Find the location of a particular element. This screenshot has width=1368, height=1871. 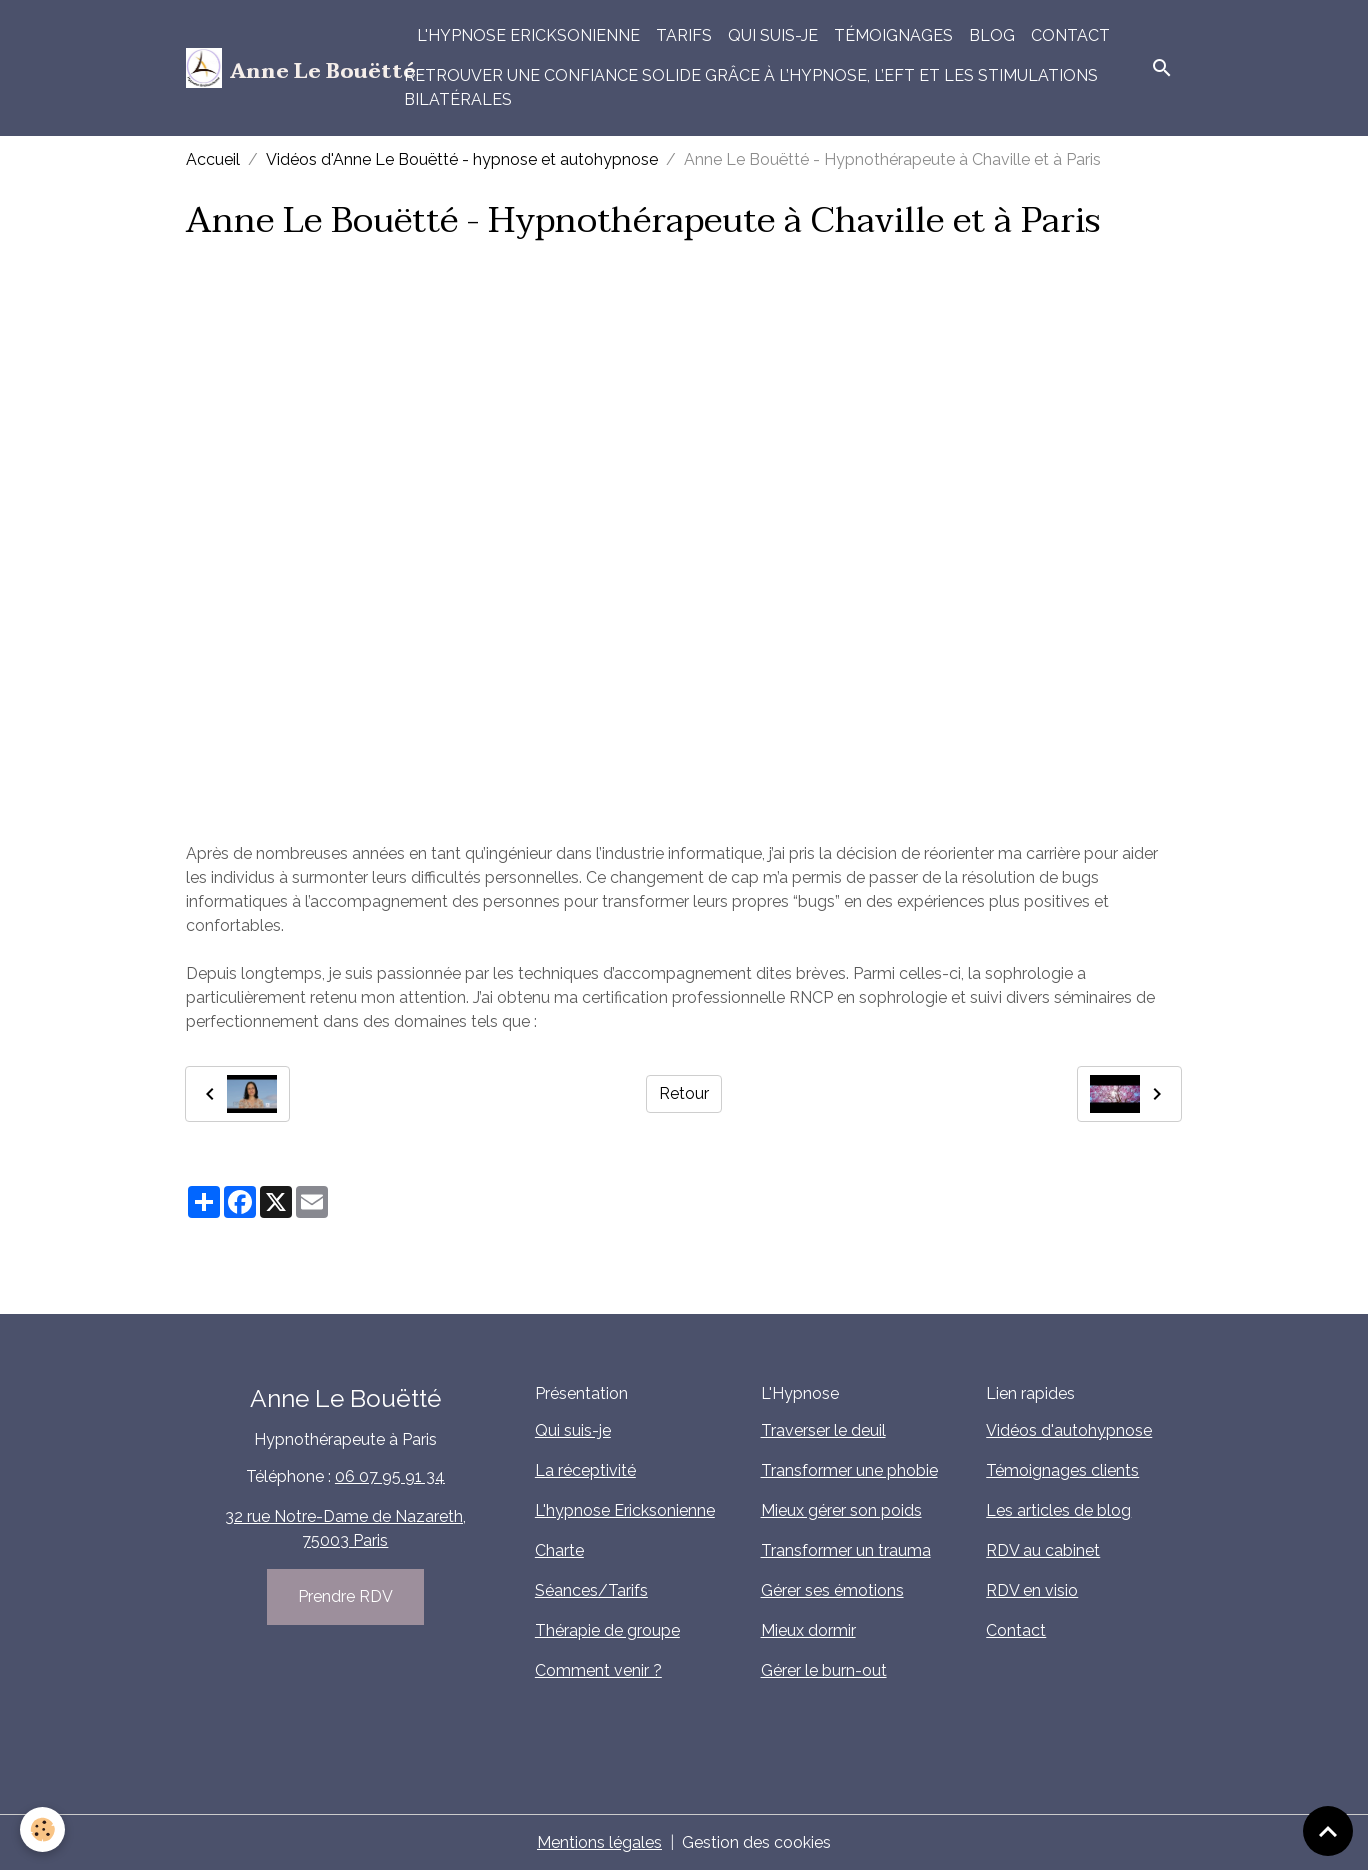

RDV au cabinet is located at coordinates (1043, 1550).